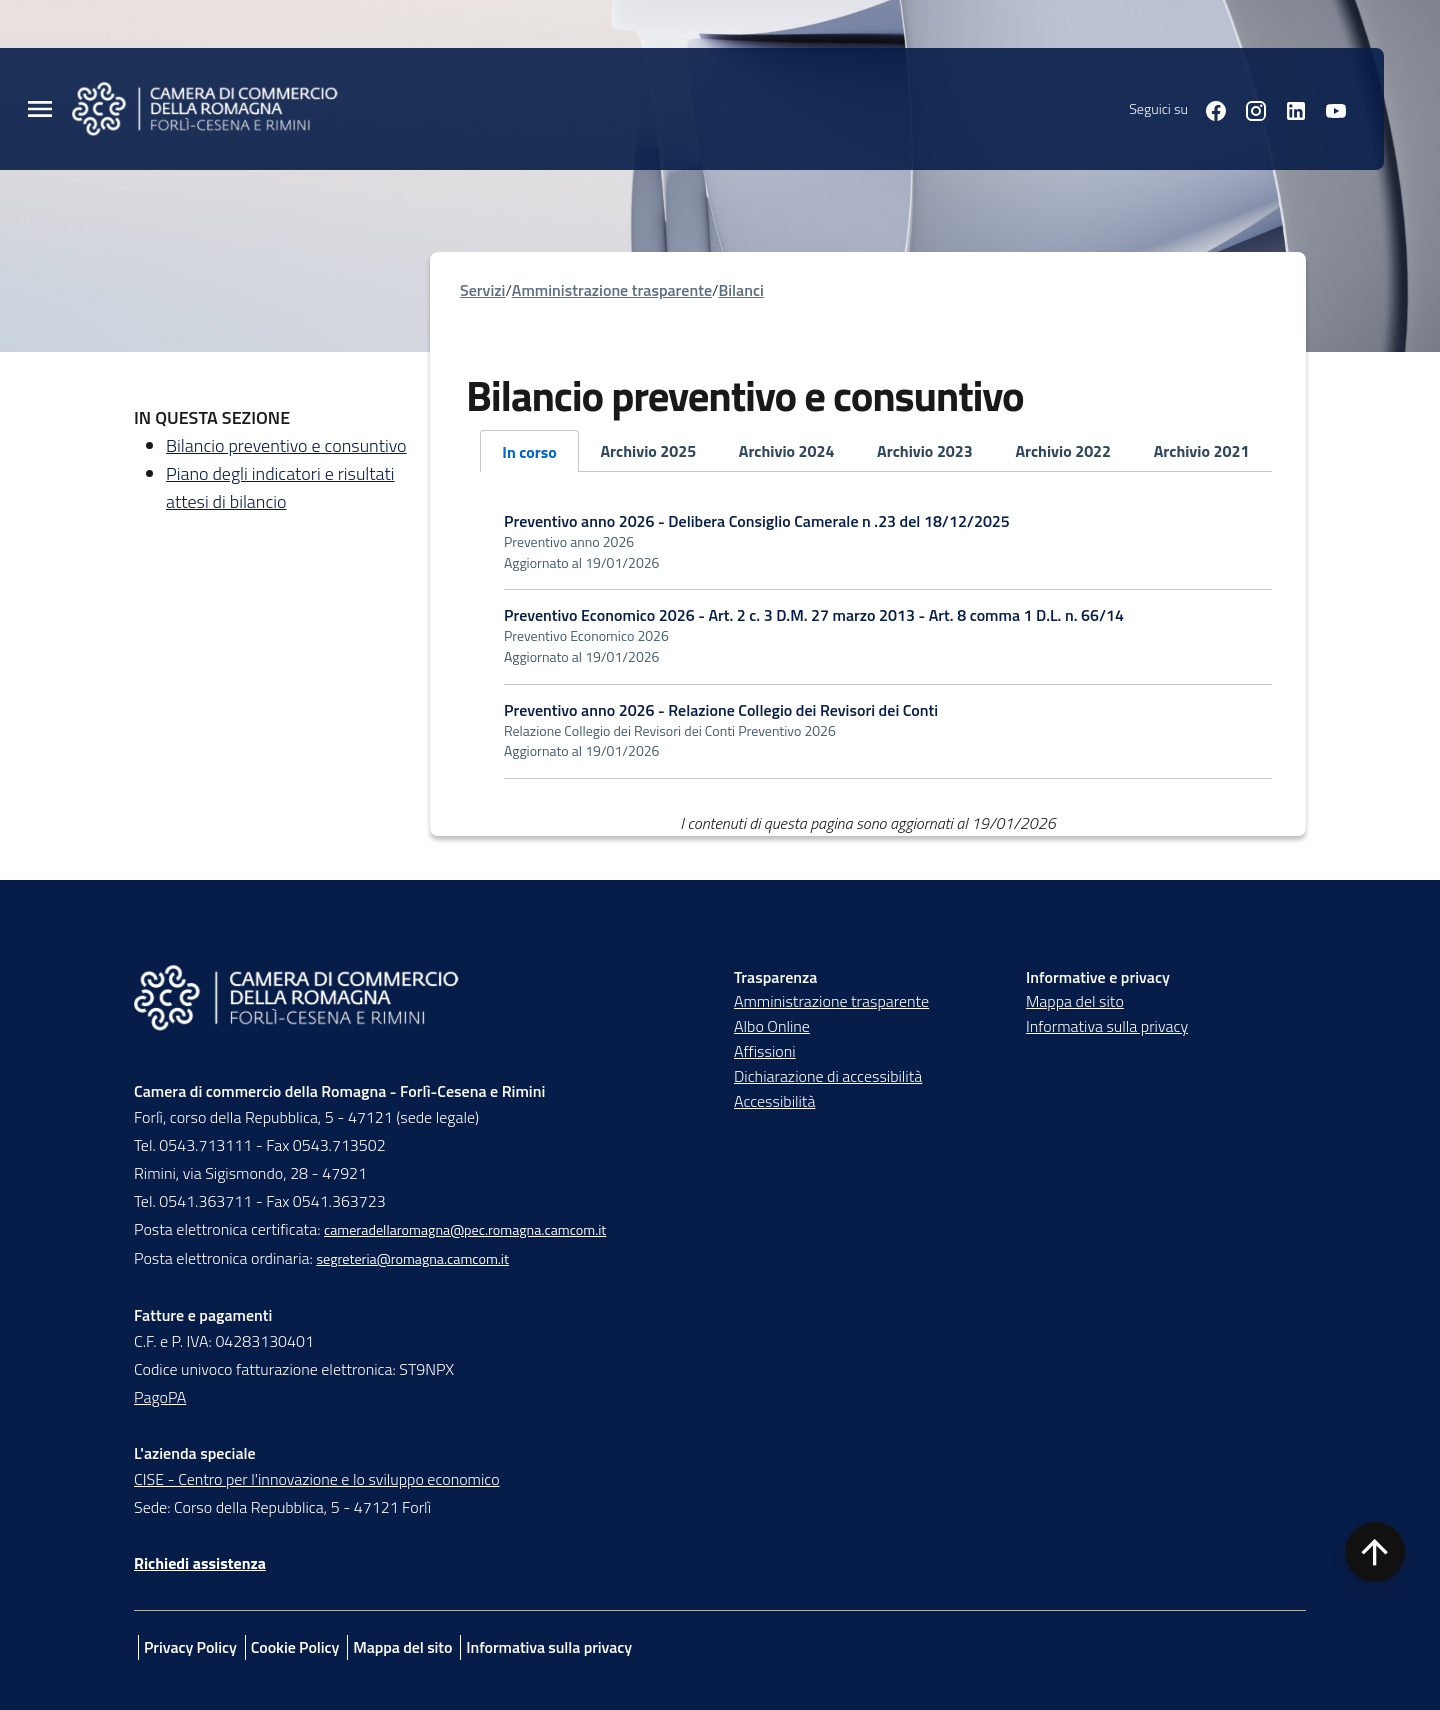  What do you see at coordinates (740, 290) in the screenshot?
I see `Bilanci` at bounding box center [740, 290].